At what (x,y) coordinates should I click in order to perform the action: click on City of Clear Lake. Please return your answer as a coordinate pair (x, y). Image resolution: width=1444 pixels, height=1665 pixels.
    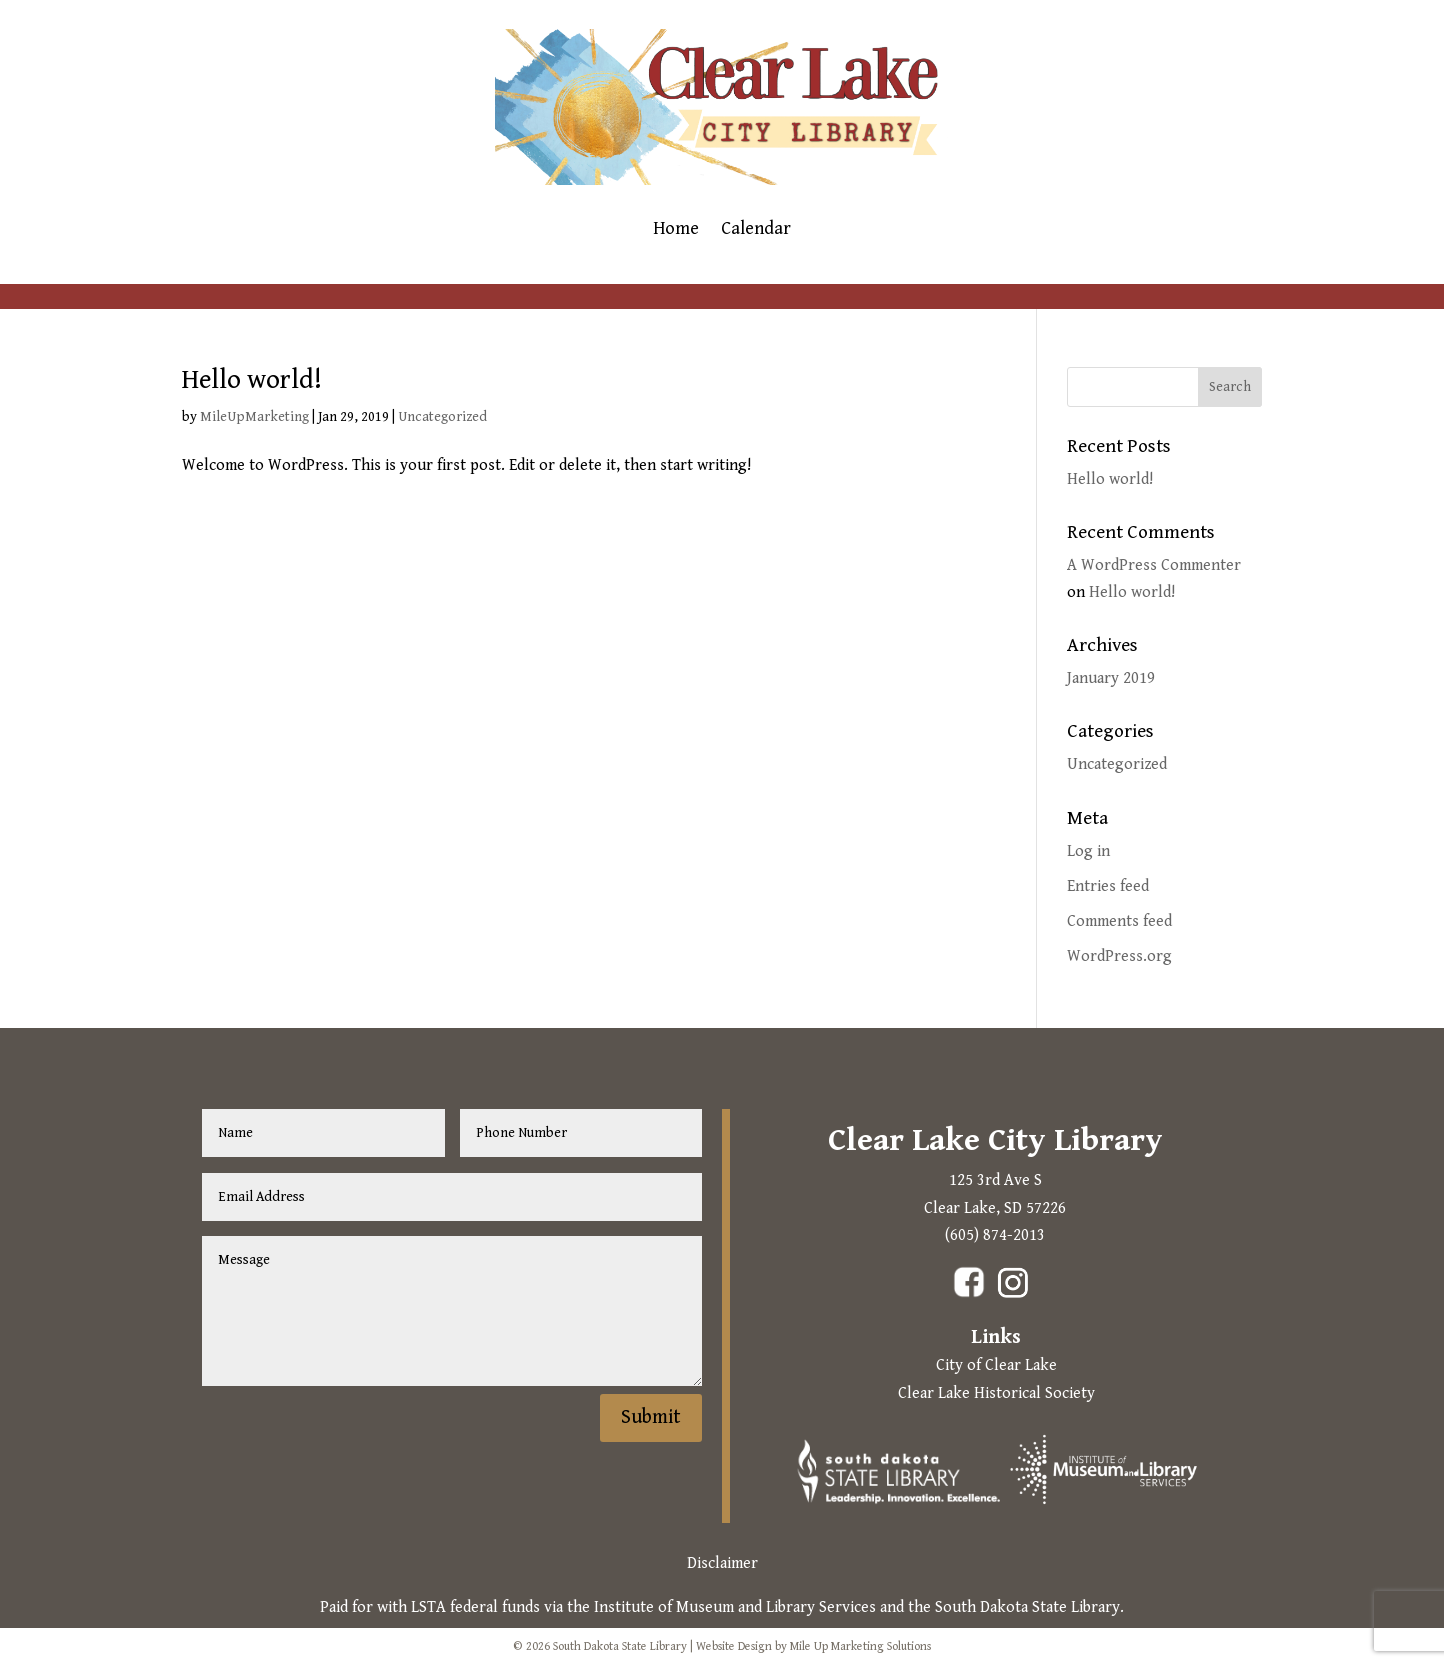
    Looking at the image, I should click on (996, 1365).